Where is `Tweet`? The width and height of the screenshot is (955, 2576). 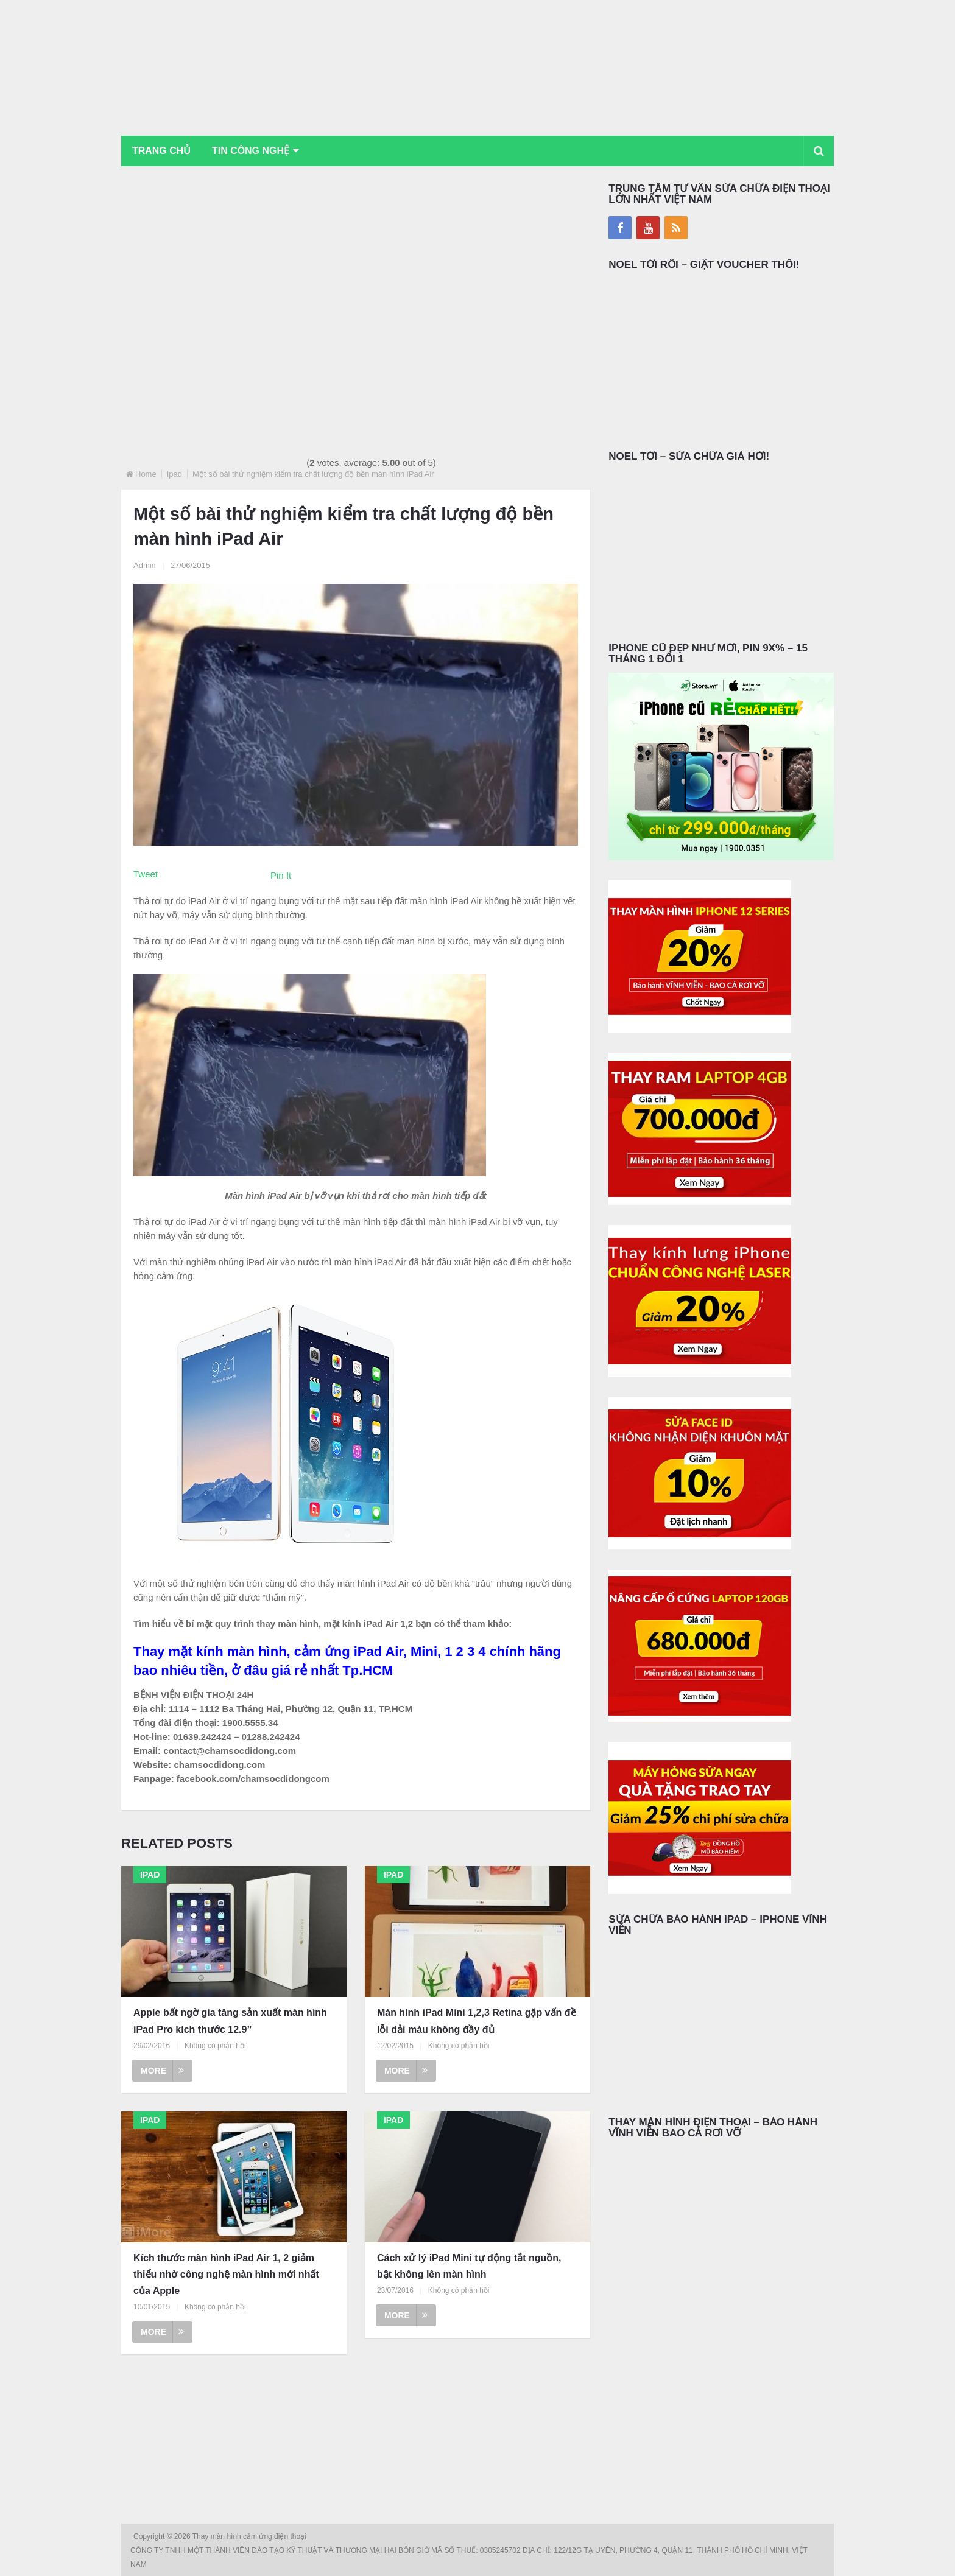 Tweet is located at coordinates (145, 874).